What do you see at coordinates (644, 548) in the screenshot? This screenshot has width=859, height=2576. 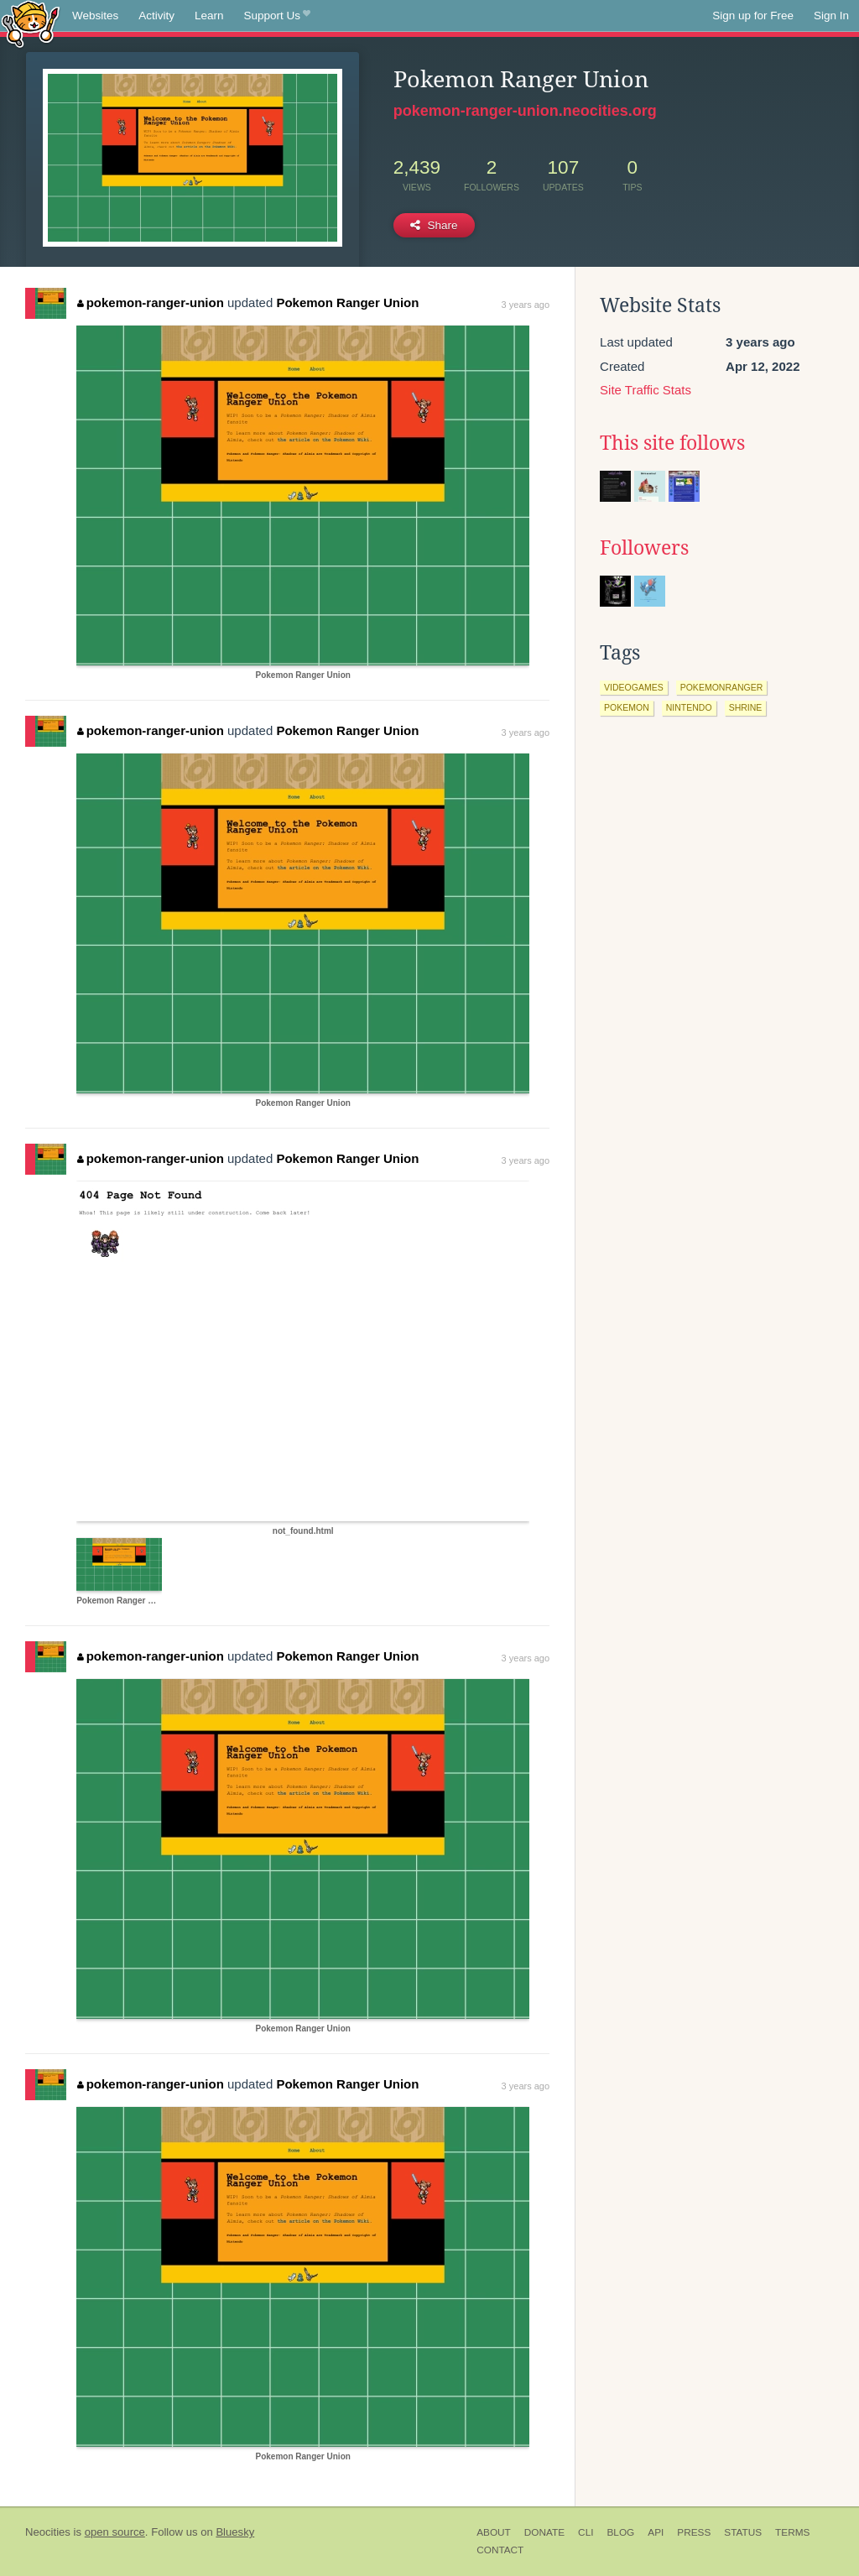 I see `Followers` at bounding box center [644, 548].